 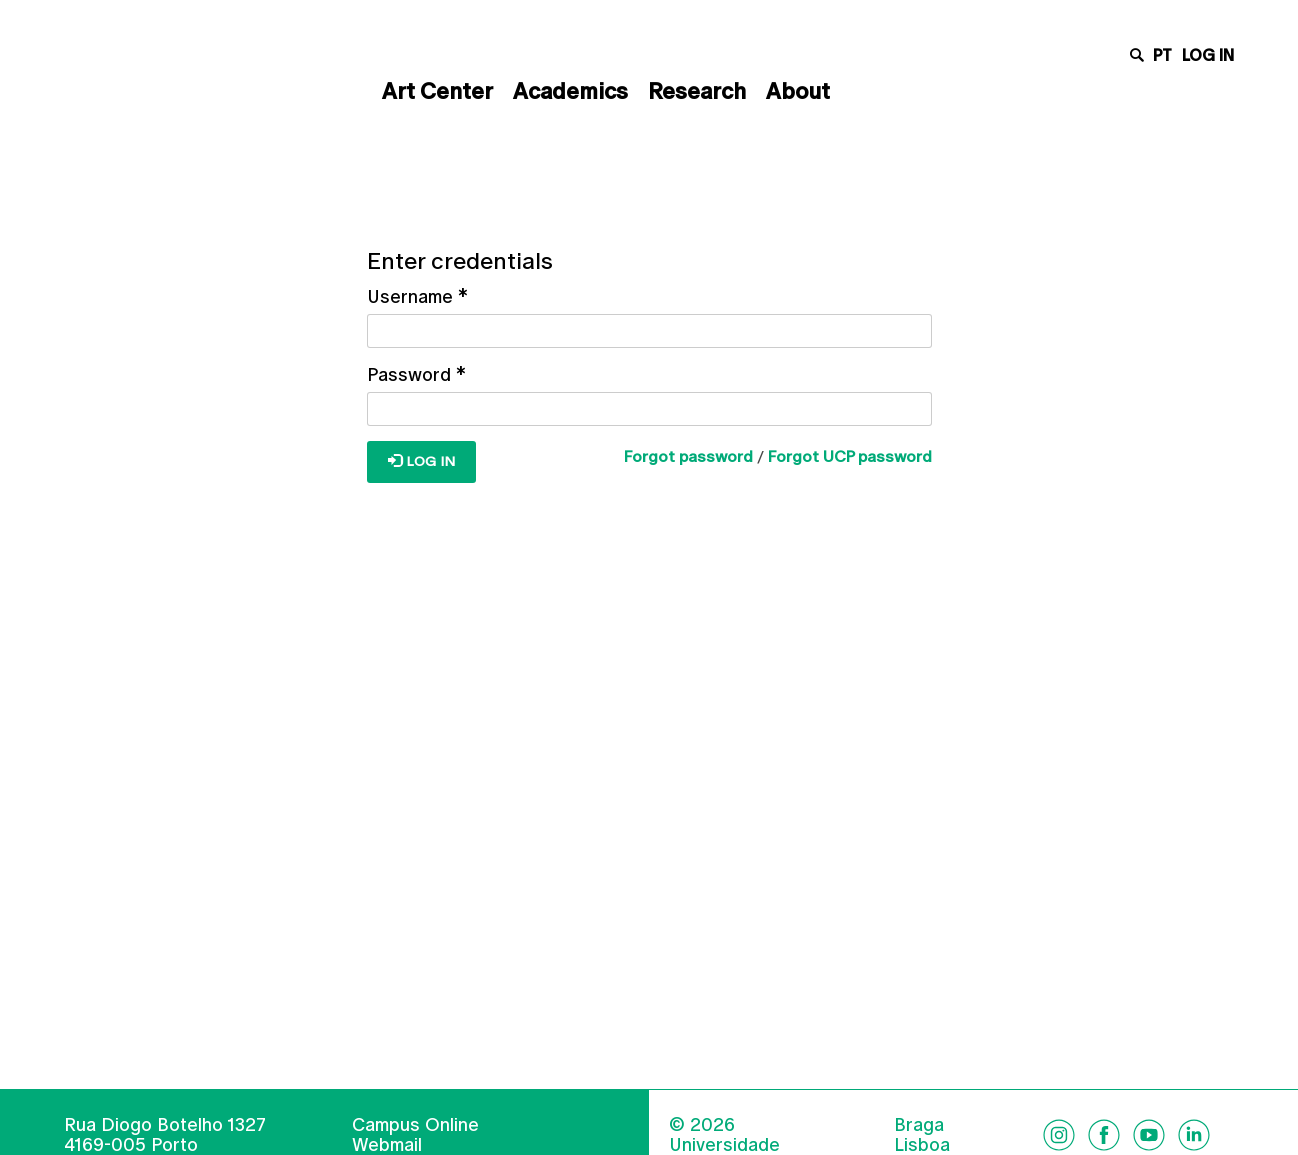 What do you see at coordinates (437, 91) in the screenshot?
I see `Art Center` at bounding box center [437, 91].